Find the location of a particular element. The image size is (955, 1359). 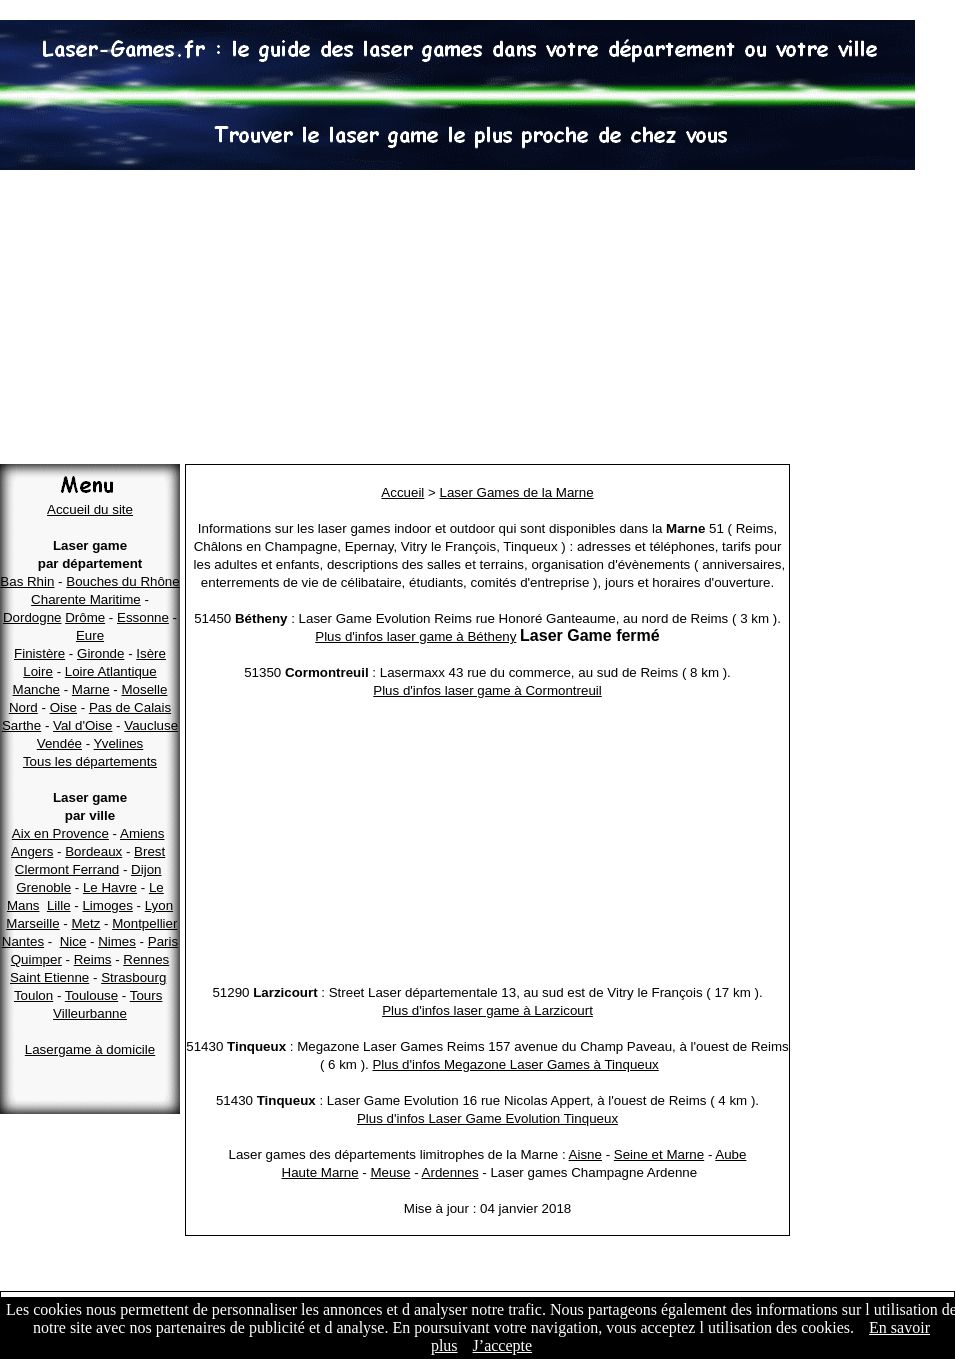

Quimper is located at coordinates (36, 959).